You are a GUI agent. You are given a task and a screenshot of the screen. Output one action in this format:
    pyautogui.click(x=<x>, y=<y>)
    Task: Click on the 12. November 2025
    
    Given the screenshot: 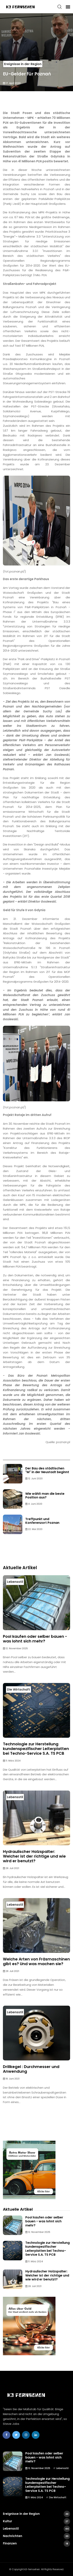 What is the action you would take?
    pyautogui.click(x=15, y=1648)
    